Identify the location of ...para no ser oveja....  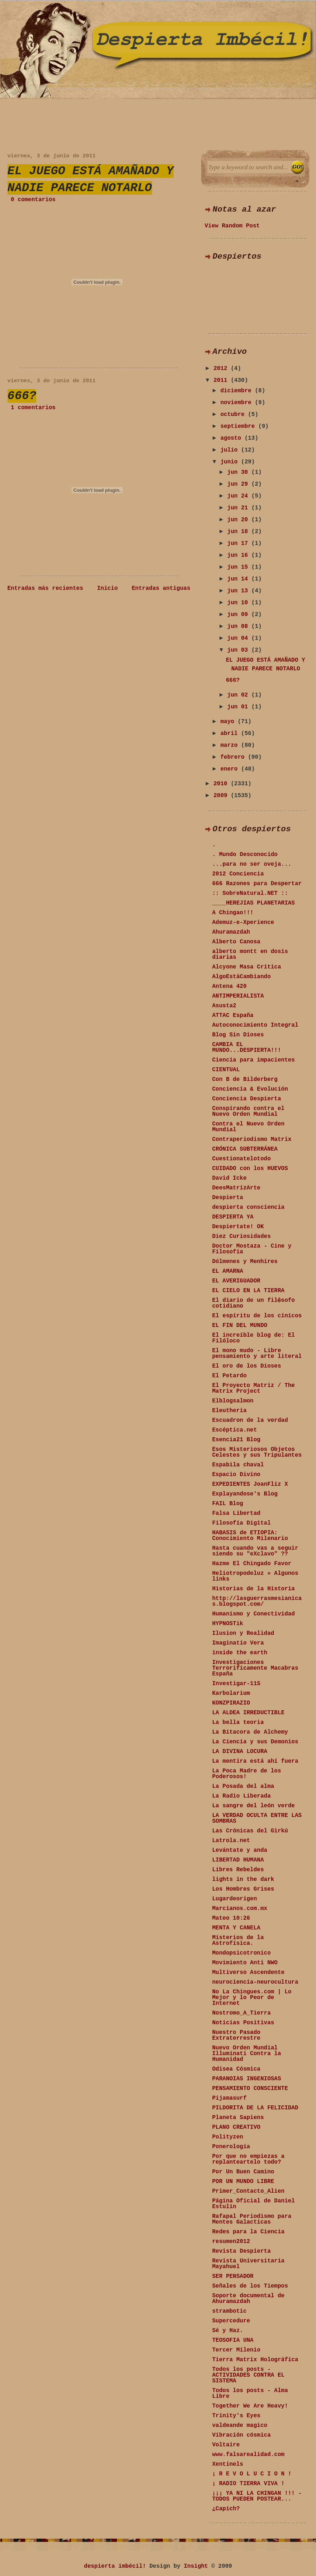
(252, 864).